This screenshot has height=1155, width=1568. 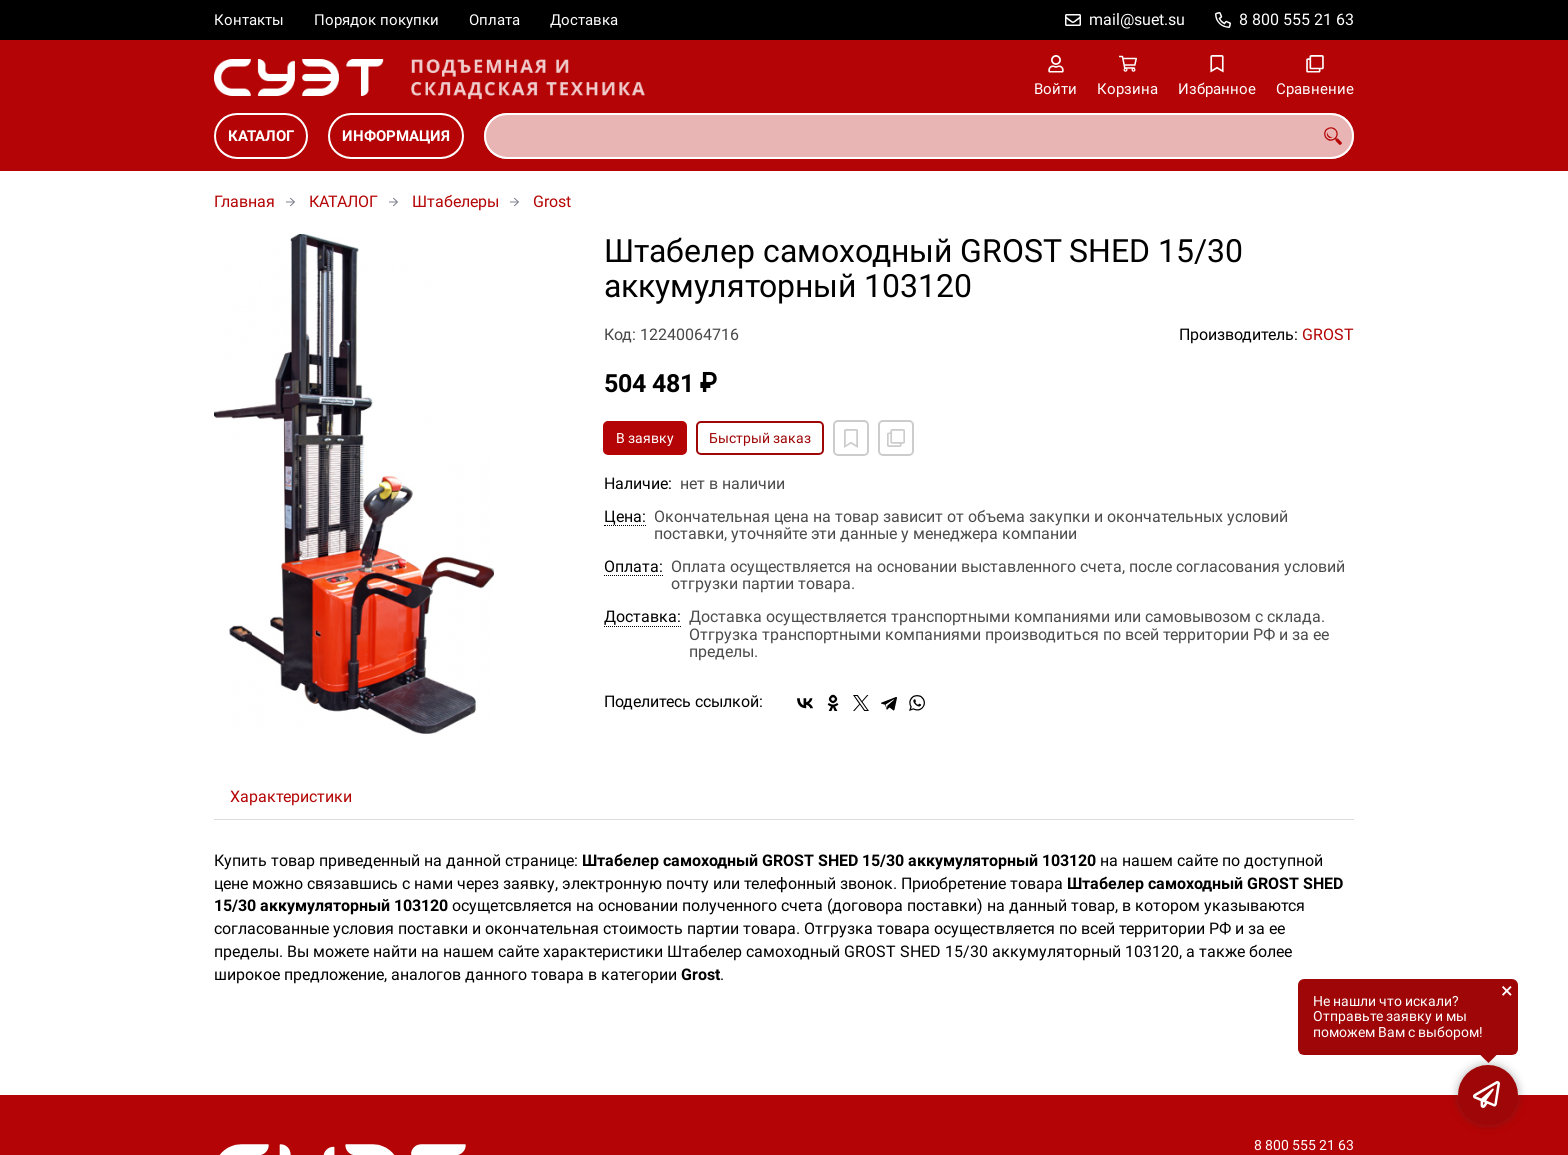 I want to click on Доставка:, so click(x=642, y=617).